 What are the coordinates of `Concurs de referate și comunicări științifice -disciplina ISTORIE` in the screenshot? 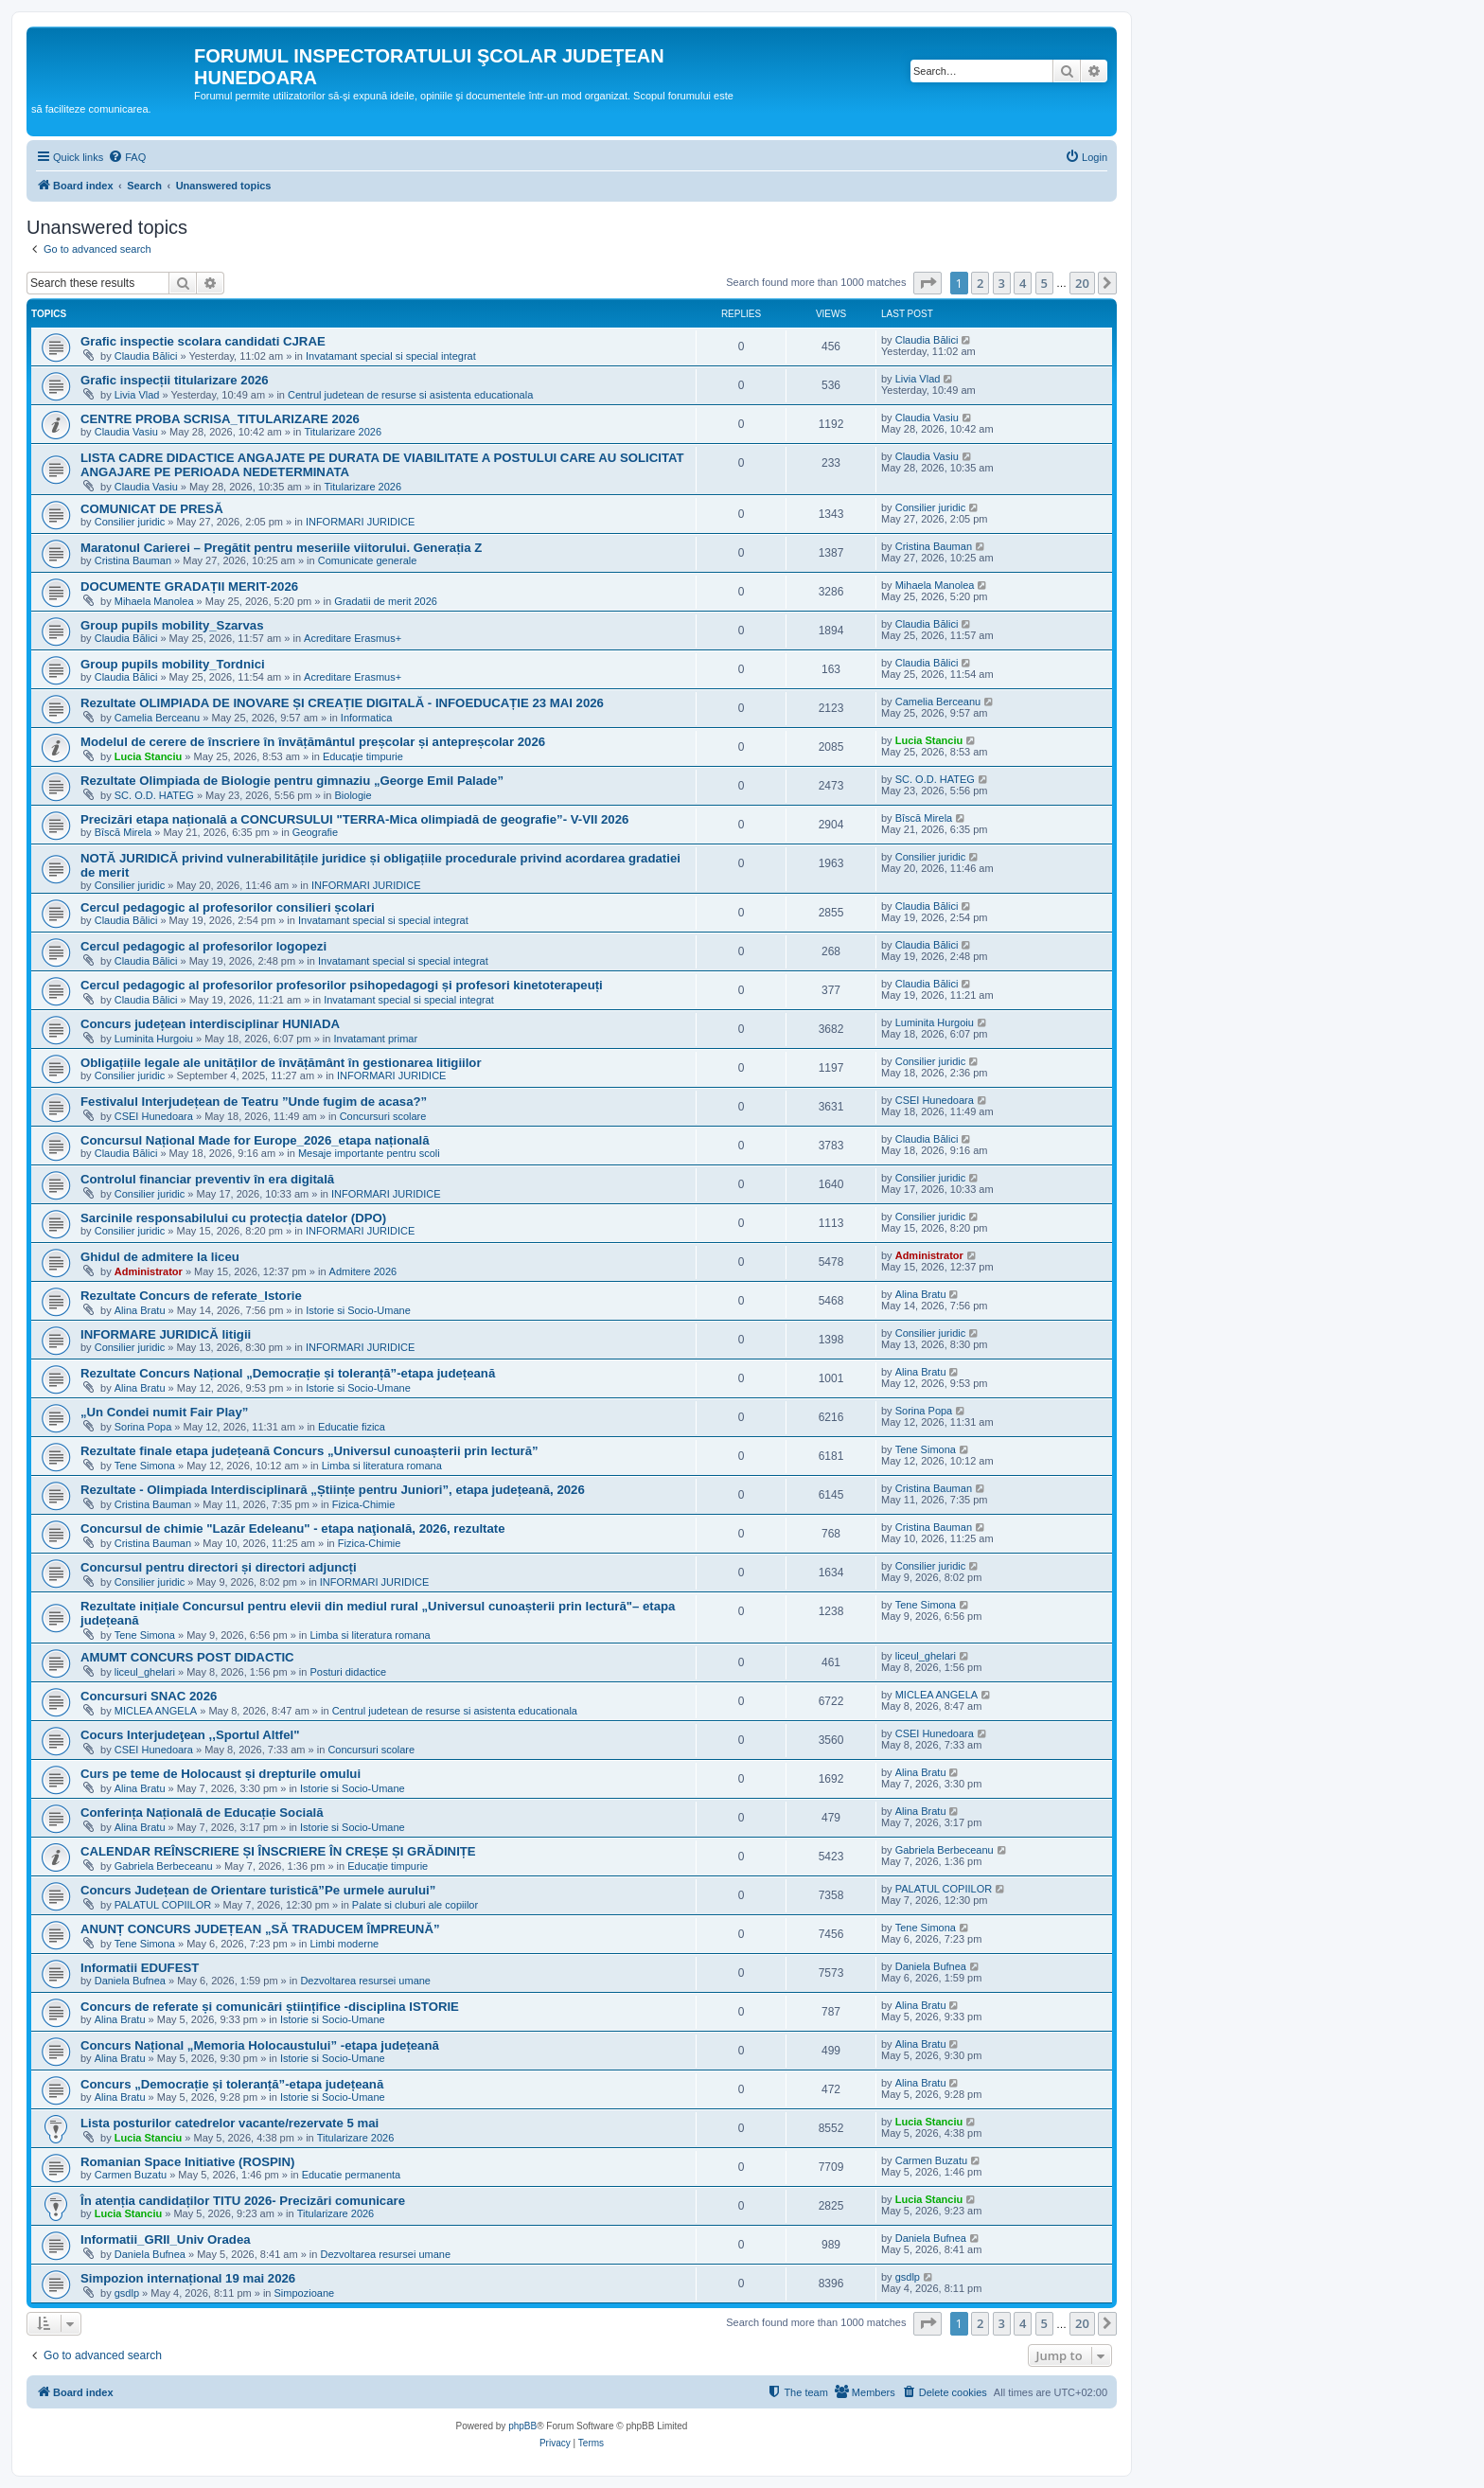 It's located at (269, 2006).